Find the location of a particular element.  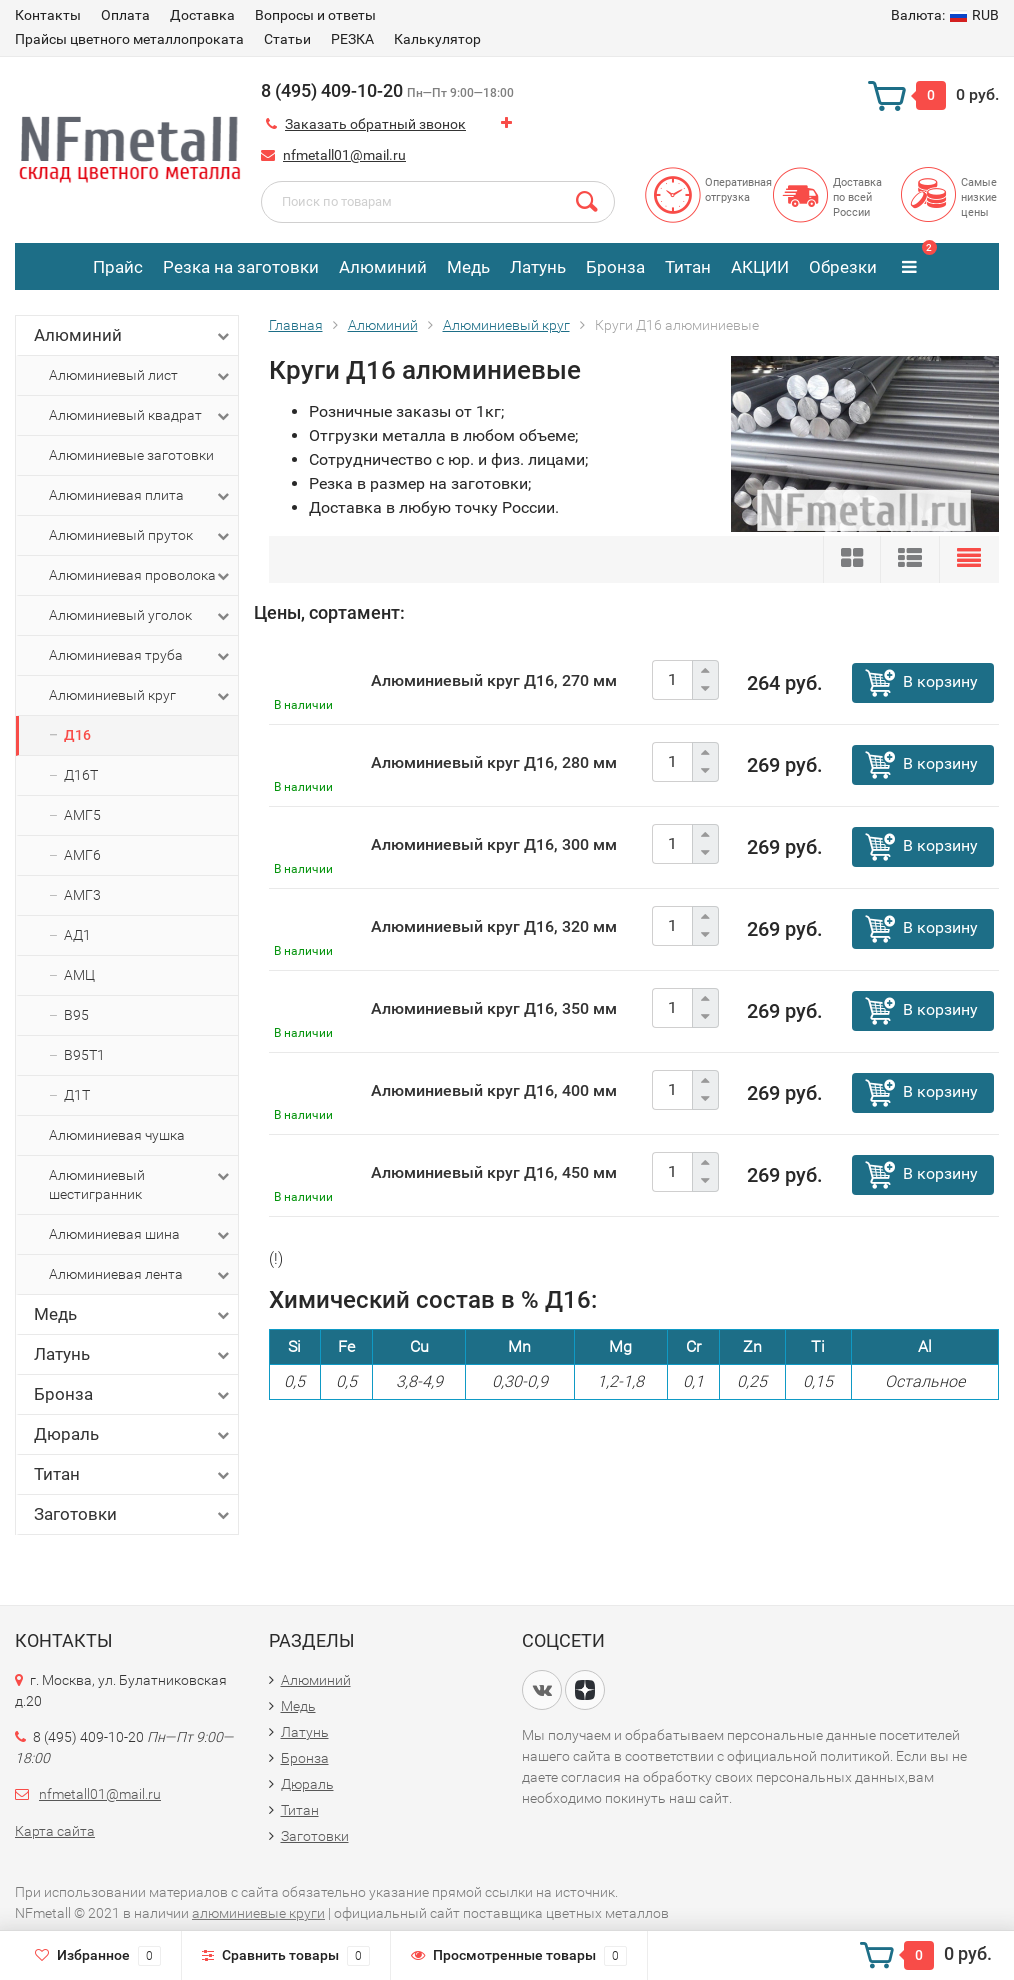

Контакты is located at coordinates (48, 15).